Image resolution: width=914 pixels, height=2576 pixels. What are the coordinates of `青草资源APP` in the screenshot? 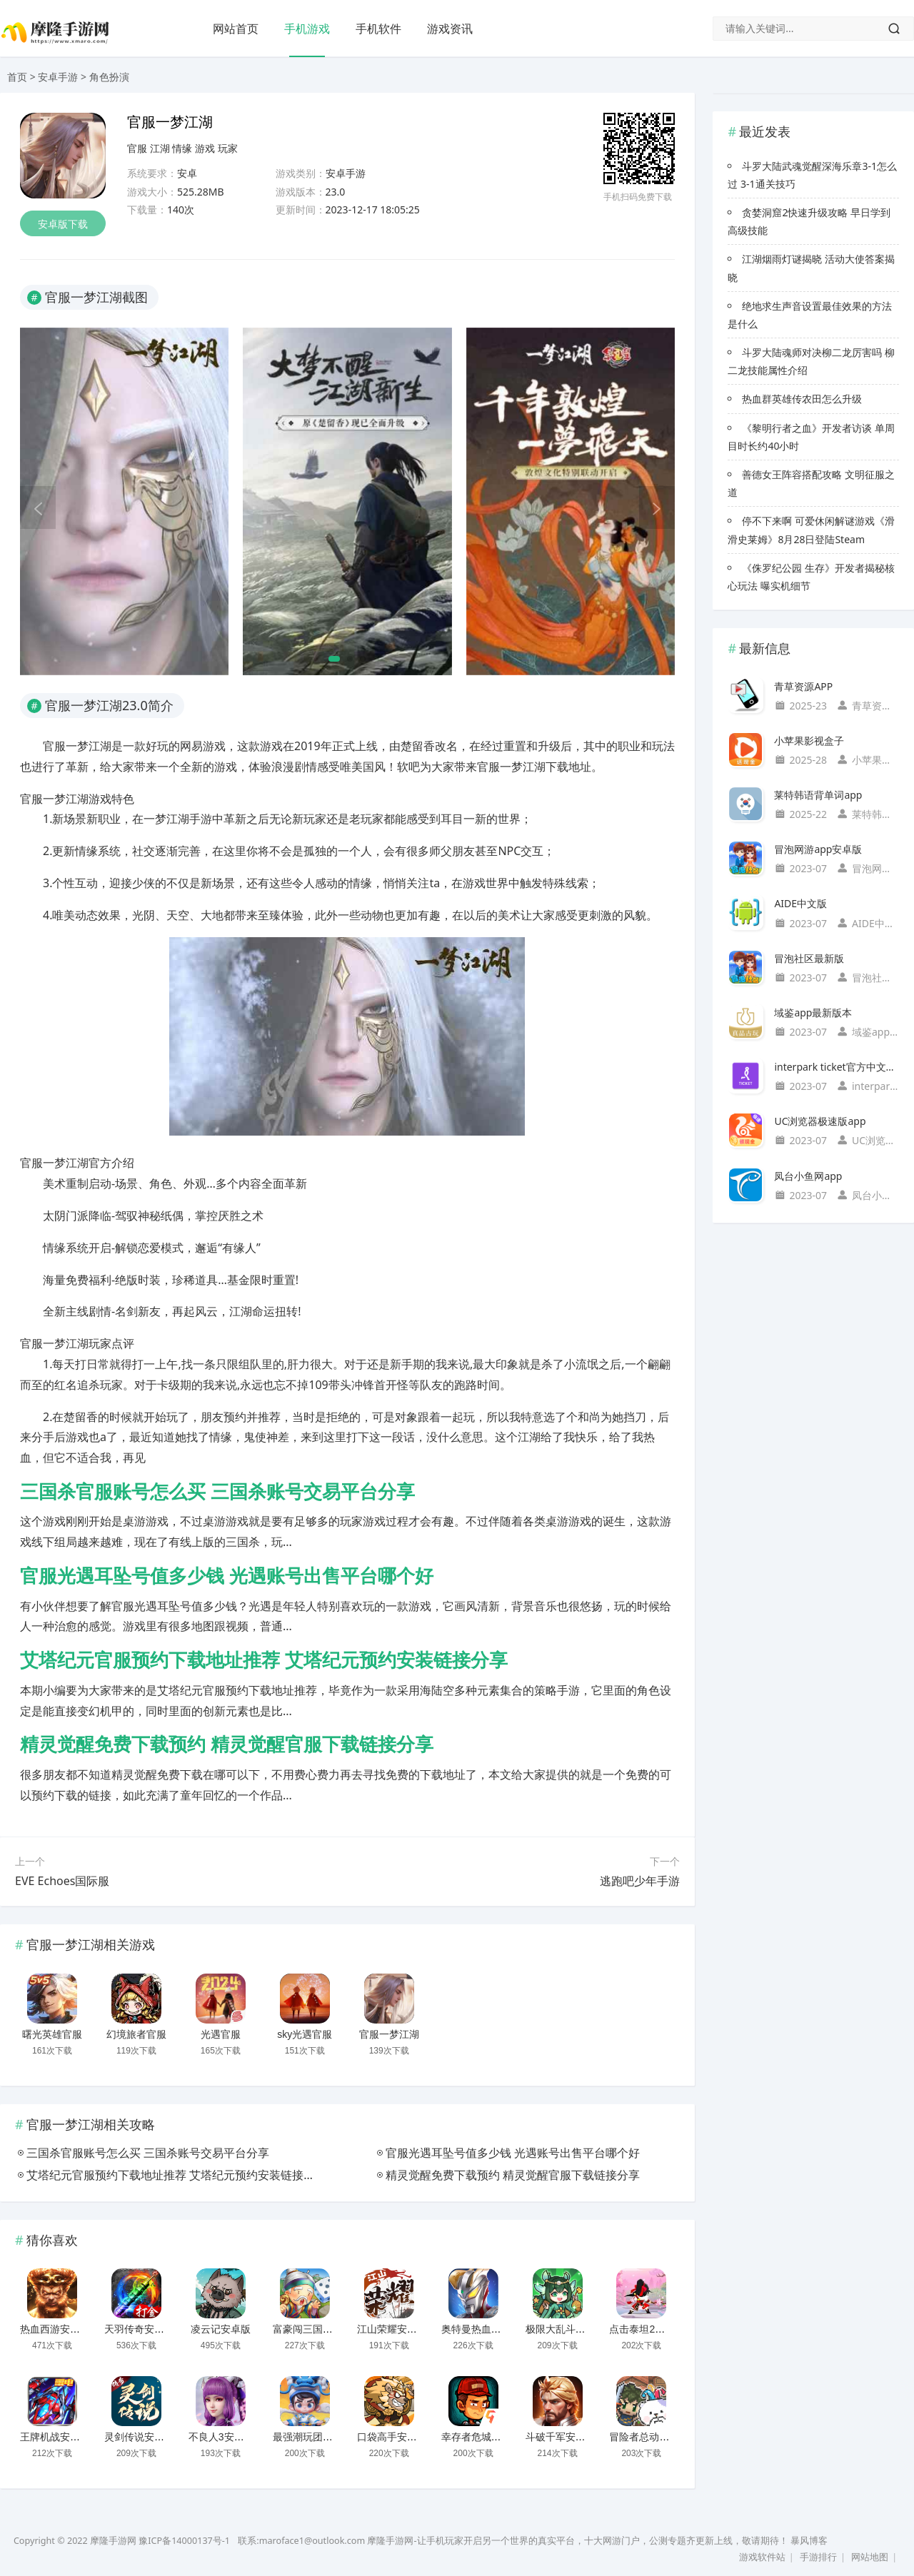 It's located at (803, 686).